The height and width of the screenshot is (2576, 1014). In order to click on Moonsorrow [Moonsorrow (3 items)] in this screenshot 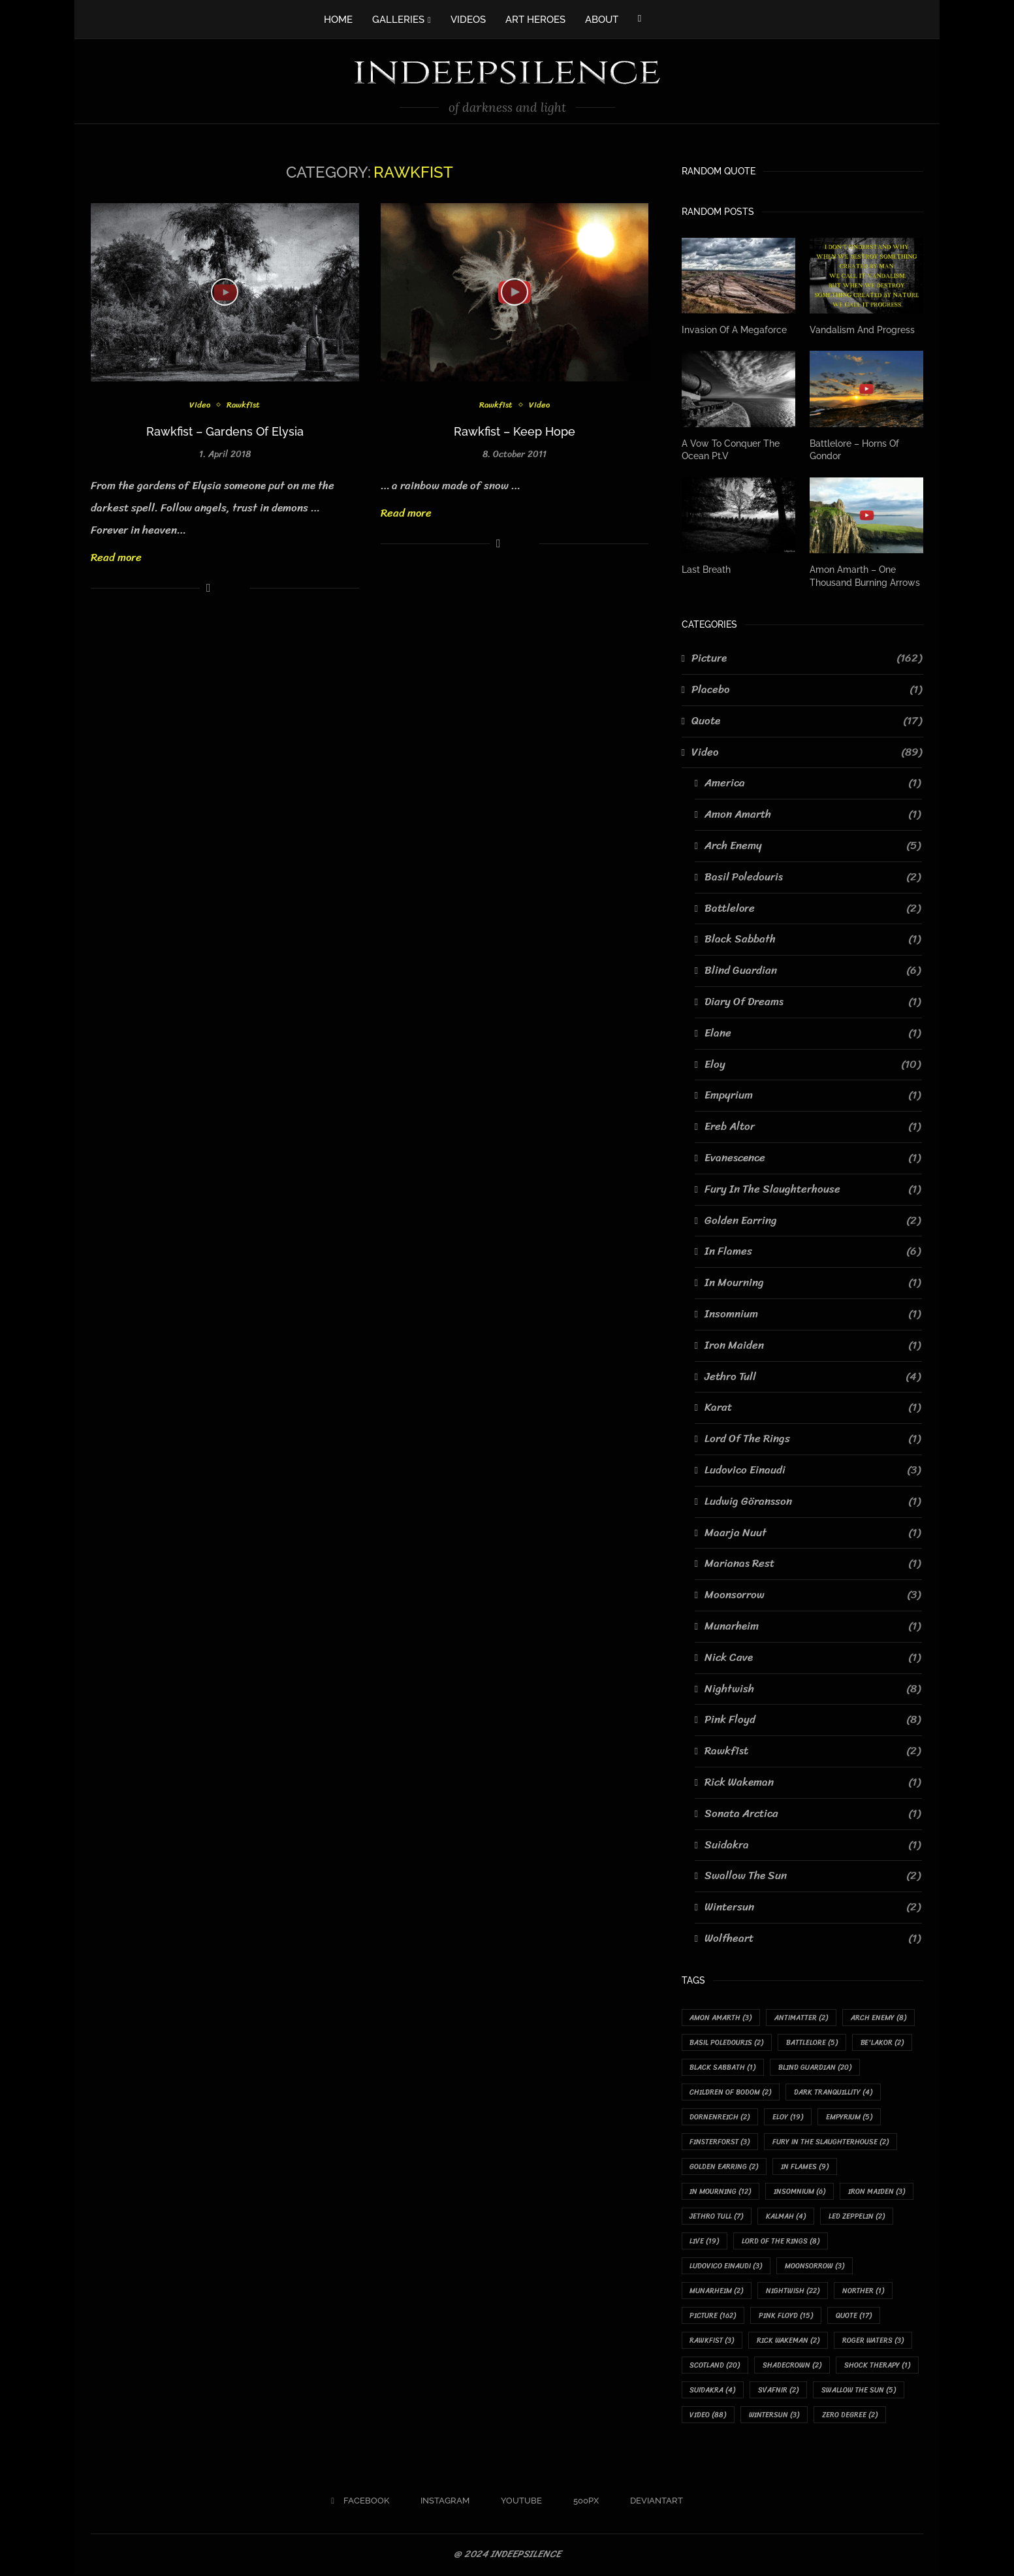, I will do `click(815, 2267)`.